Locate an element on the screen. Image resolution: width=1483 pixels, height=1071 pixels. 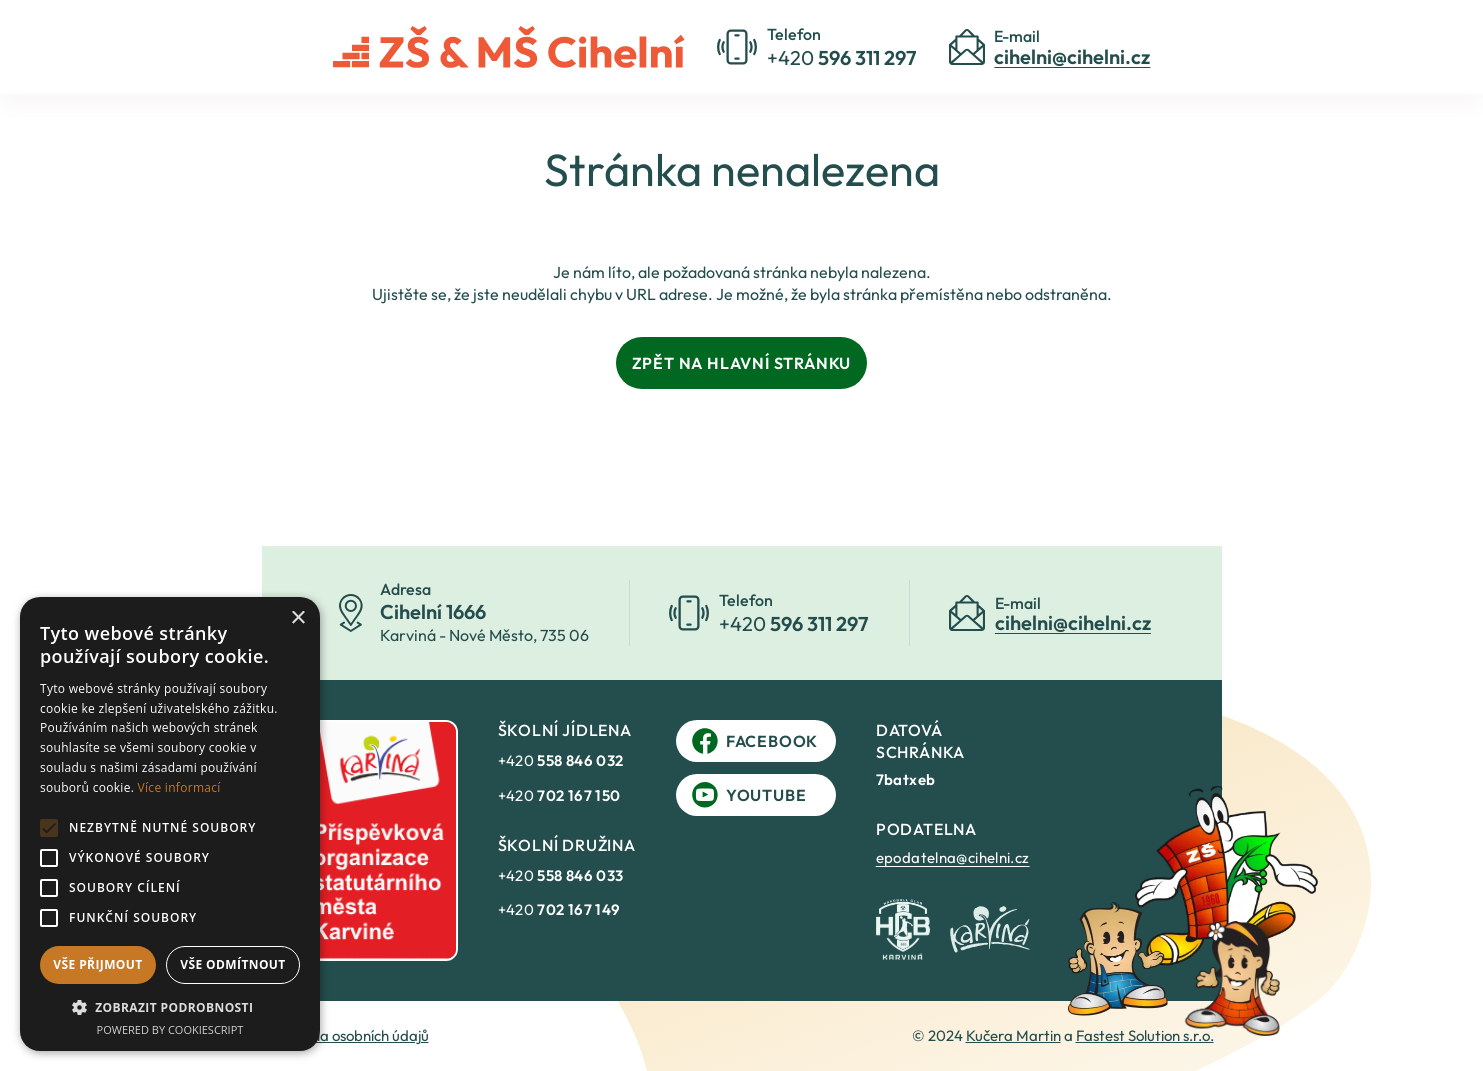
Powered by CookieScript [Powered by CookieScript, opens a new window] is located at coordinates (170, 1029).